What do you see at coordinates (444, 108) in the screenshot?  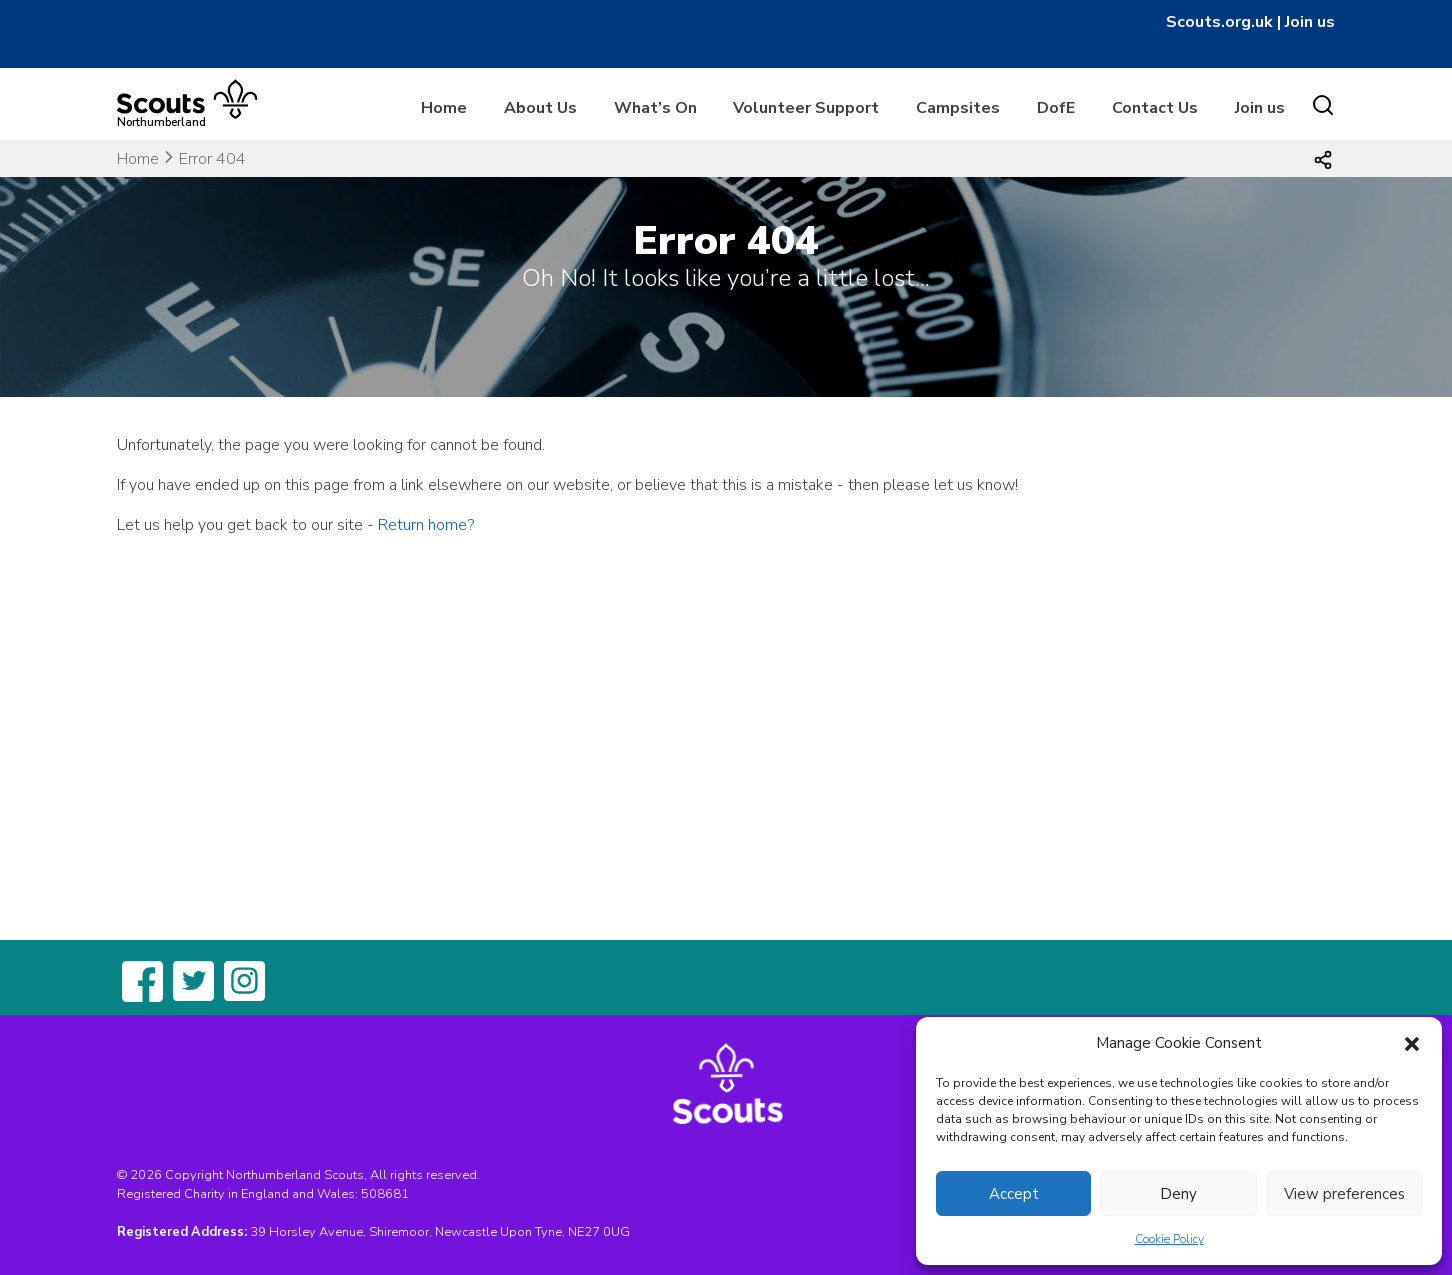 I see `Home` at bounding box center [444, 108].